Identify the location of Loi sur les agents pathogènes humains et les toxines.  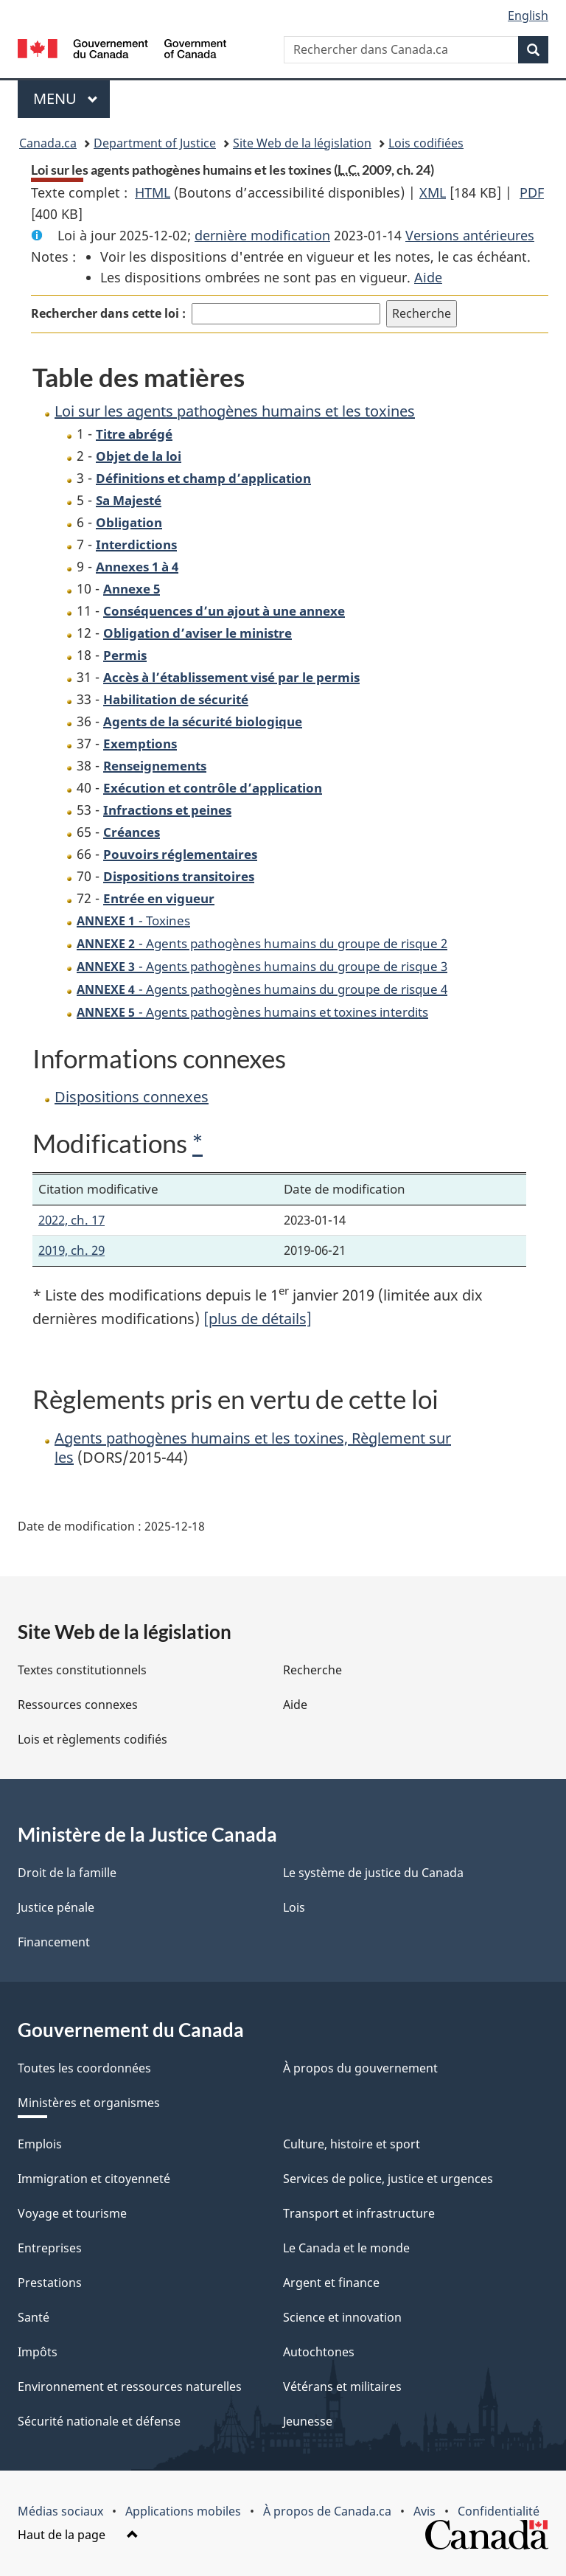
(235, 411).